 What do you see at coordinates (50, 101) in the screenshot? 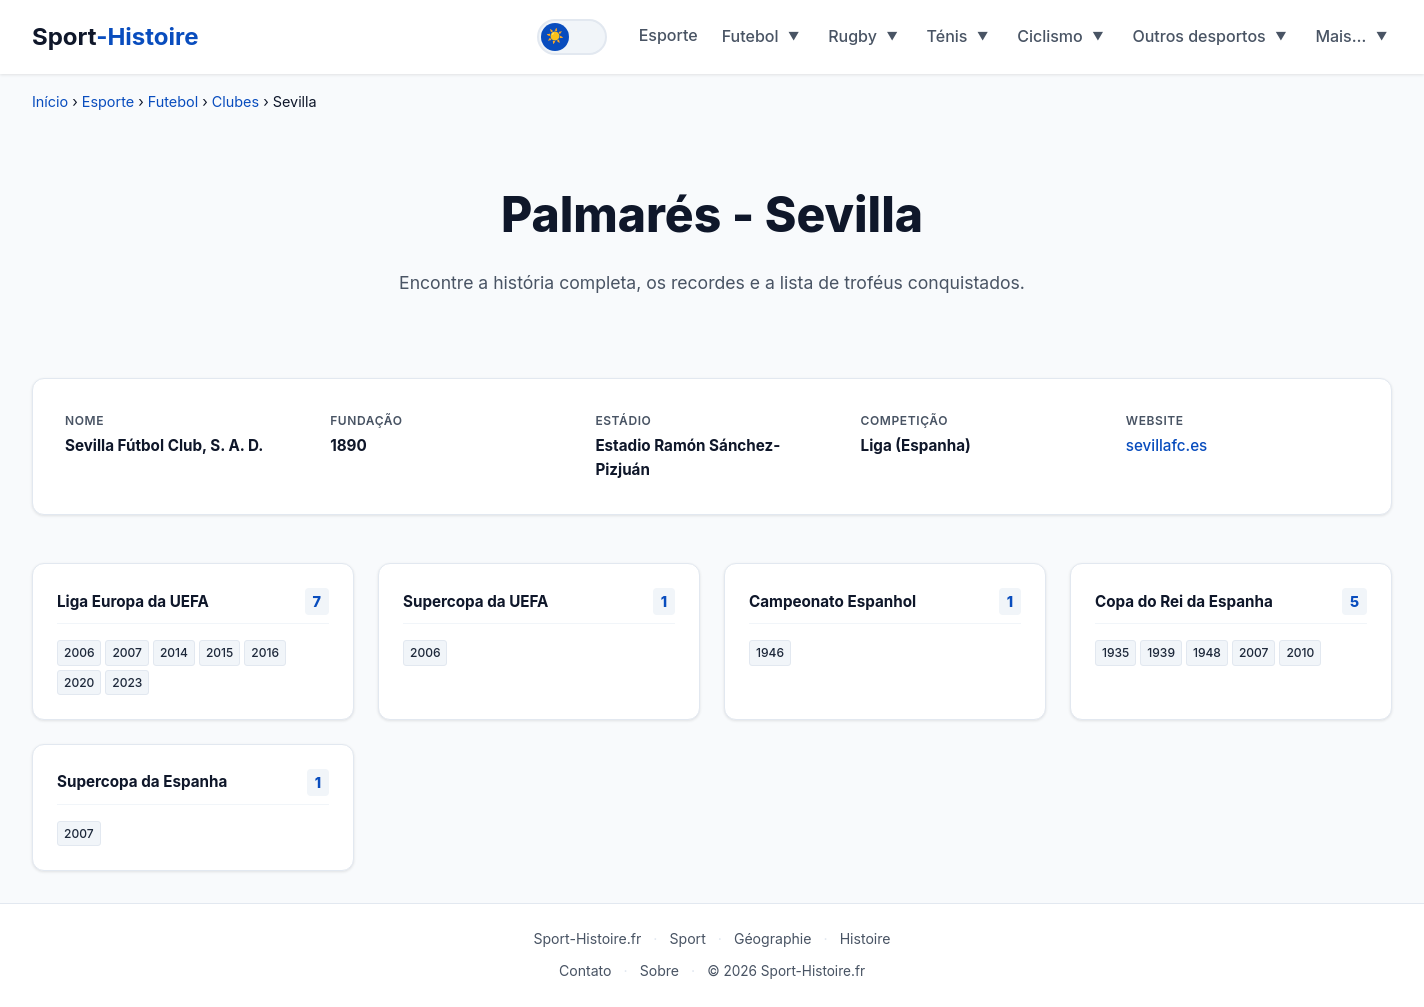
I see `Início` at bounding box center [50, 101].